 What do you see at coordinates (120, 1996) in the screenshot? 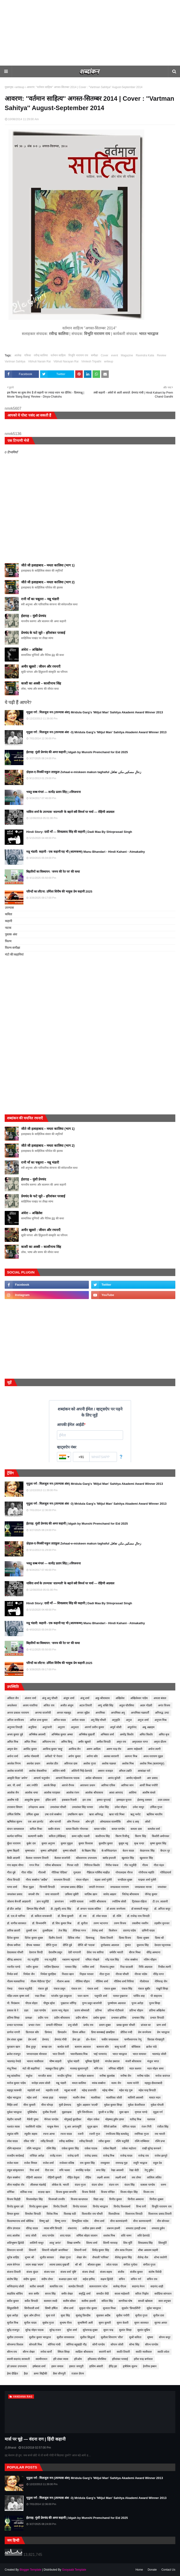
I see `पारुल पुखराज` at bounding box center [120, 1996].